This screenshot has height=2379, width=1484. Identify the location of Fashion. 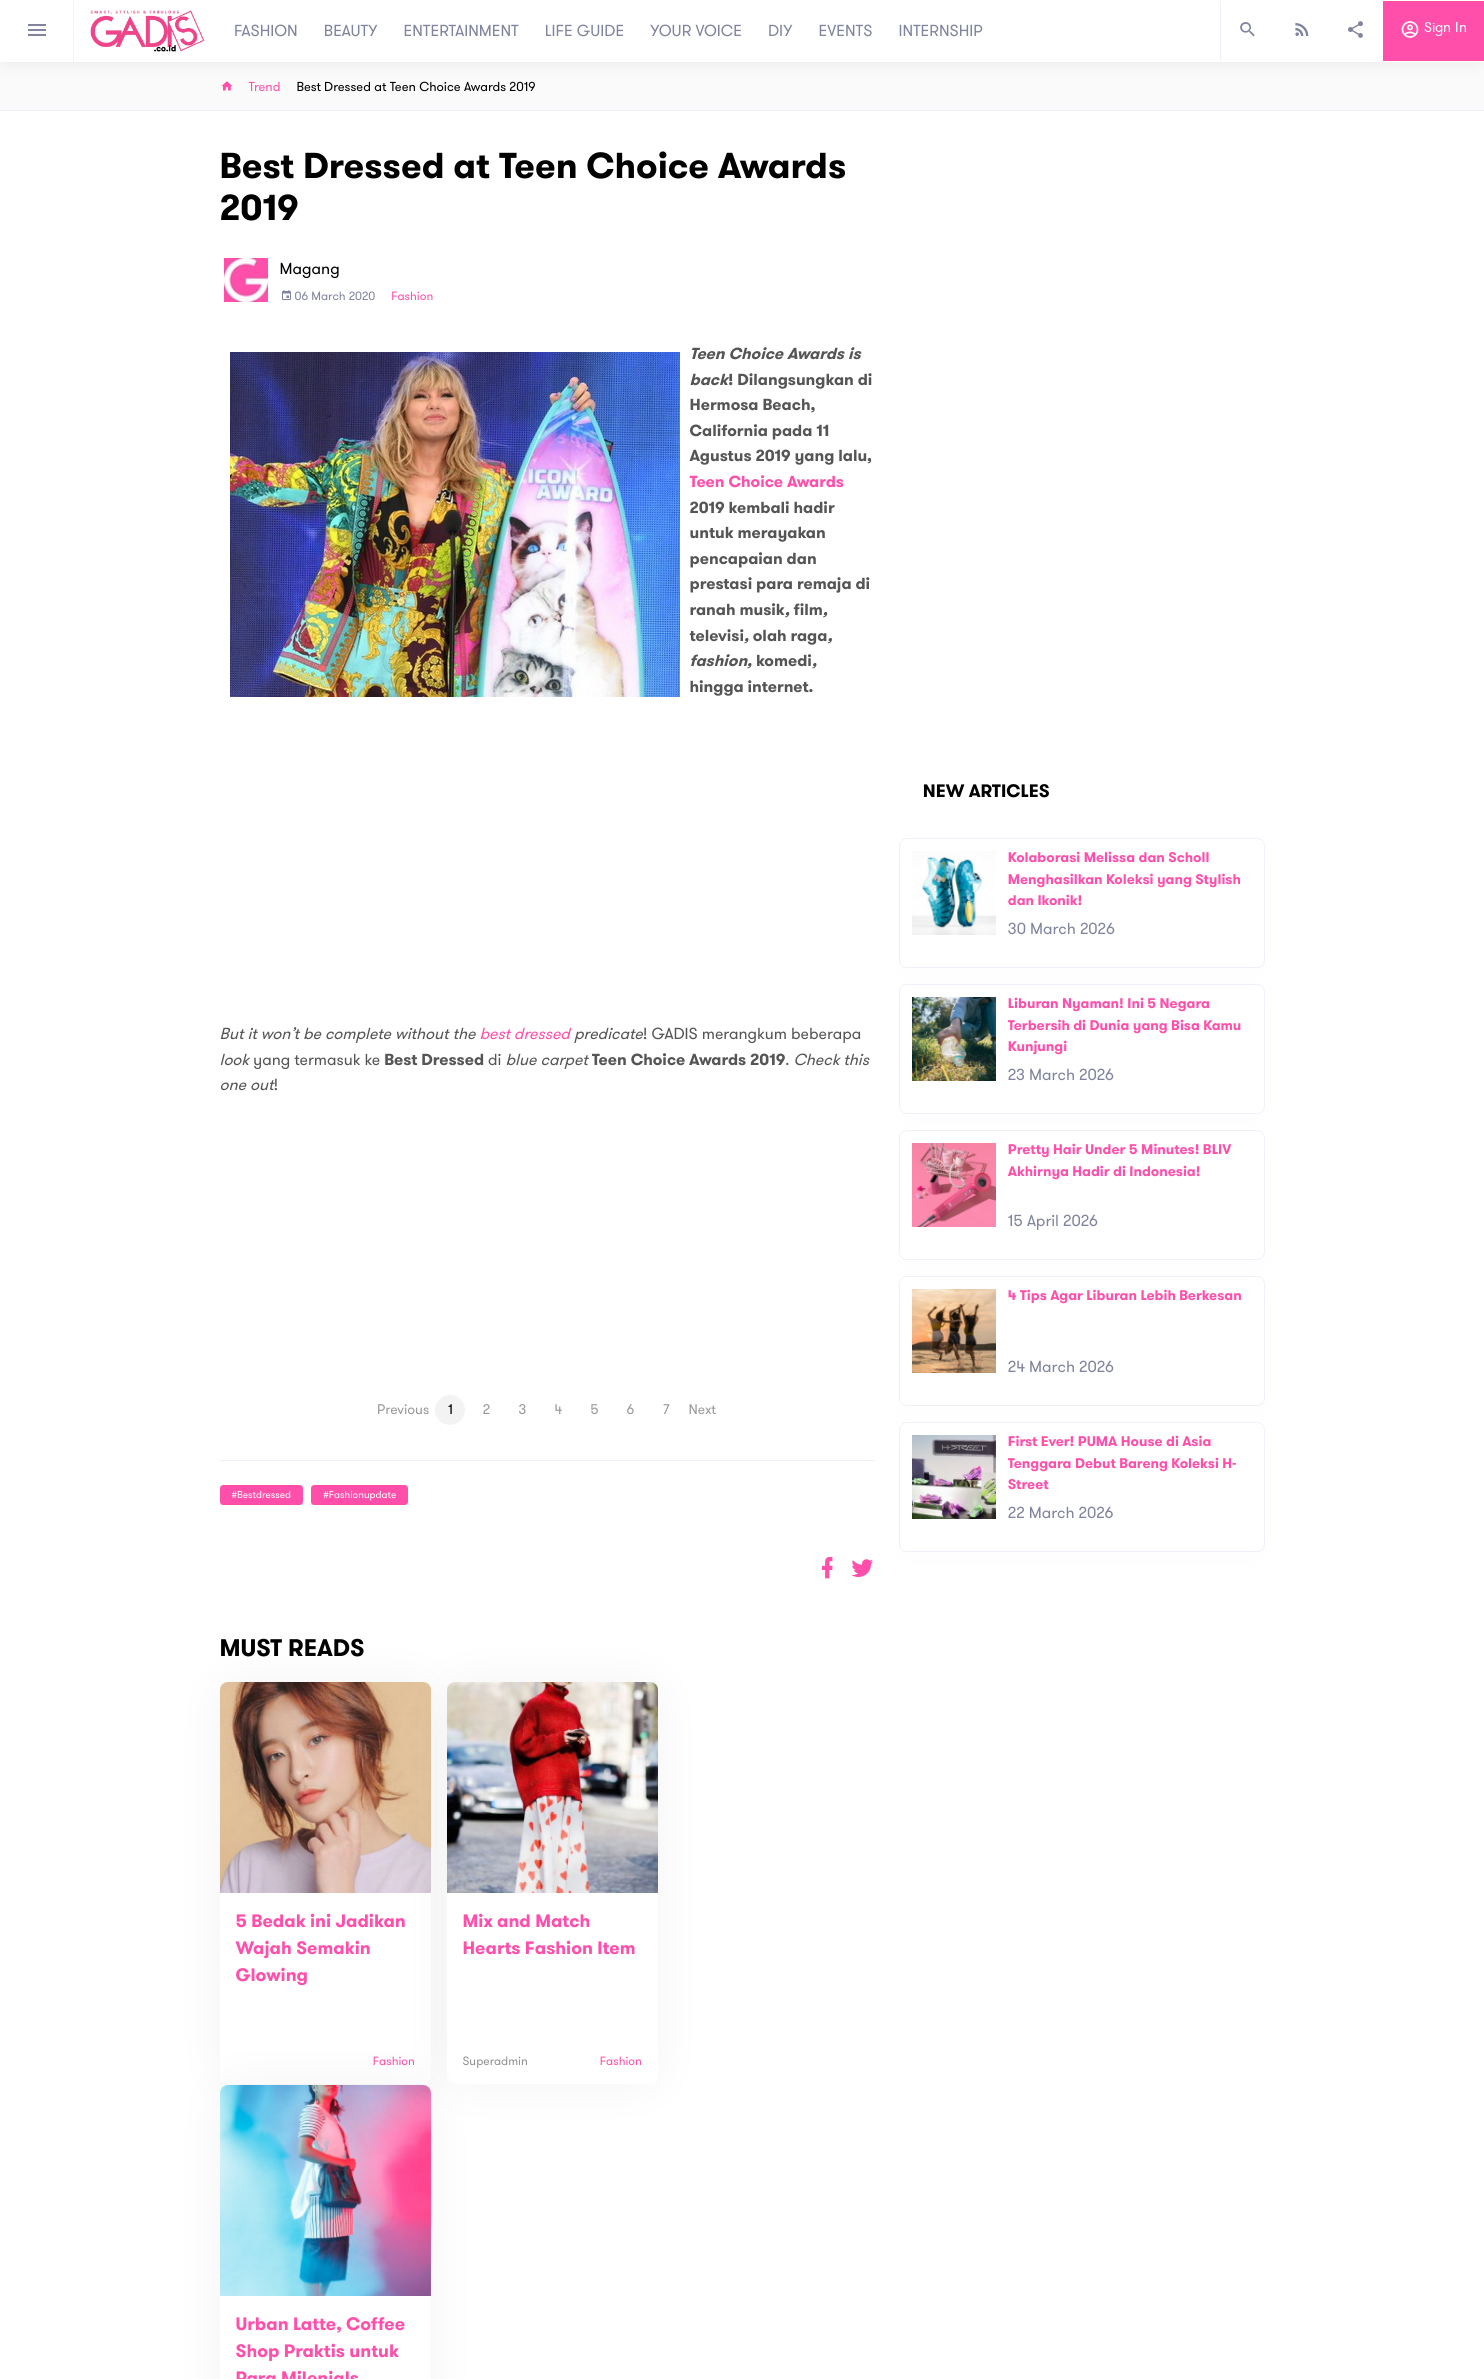
(412, 297).